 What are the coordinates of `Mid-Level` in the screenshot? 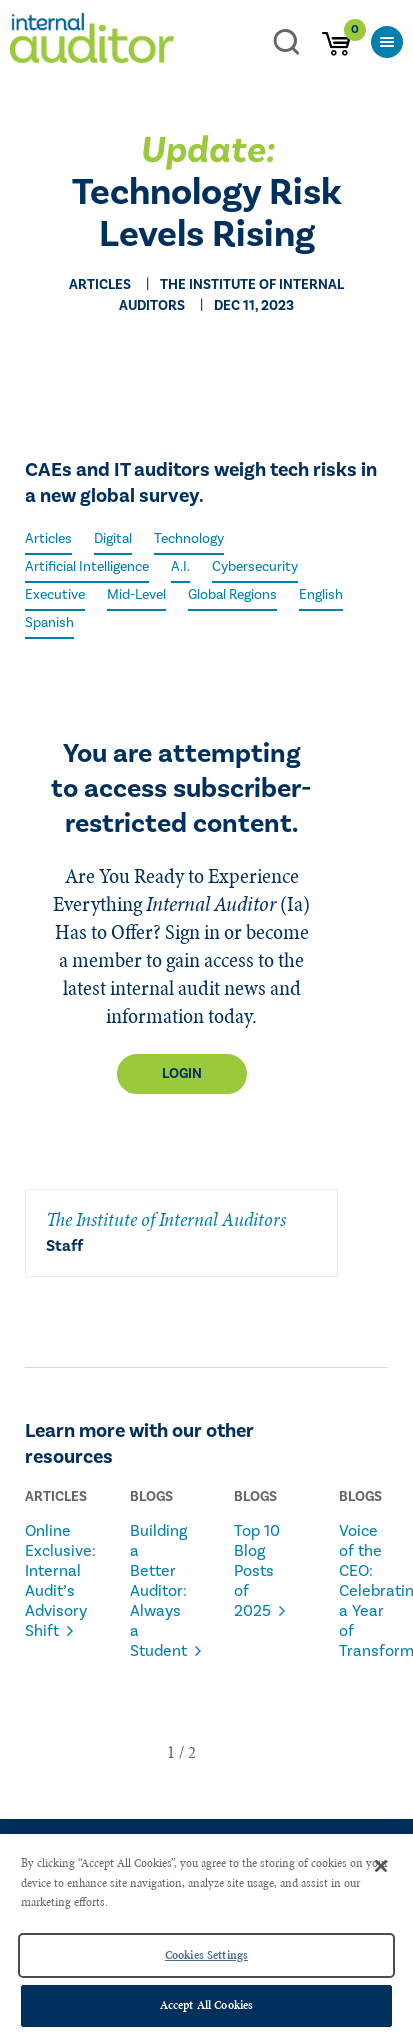 It's located at (136, 595).